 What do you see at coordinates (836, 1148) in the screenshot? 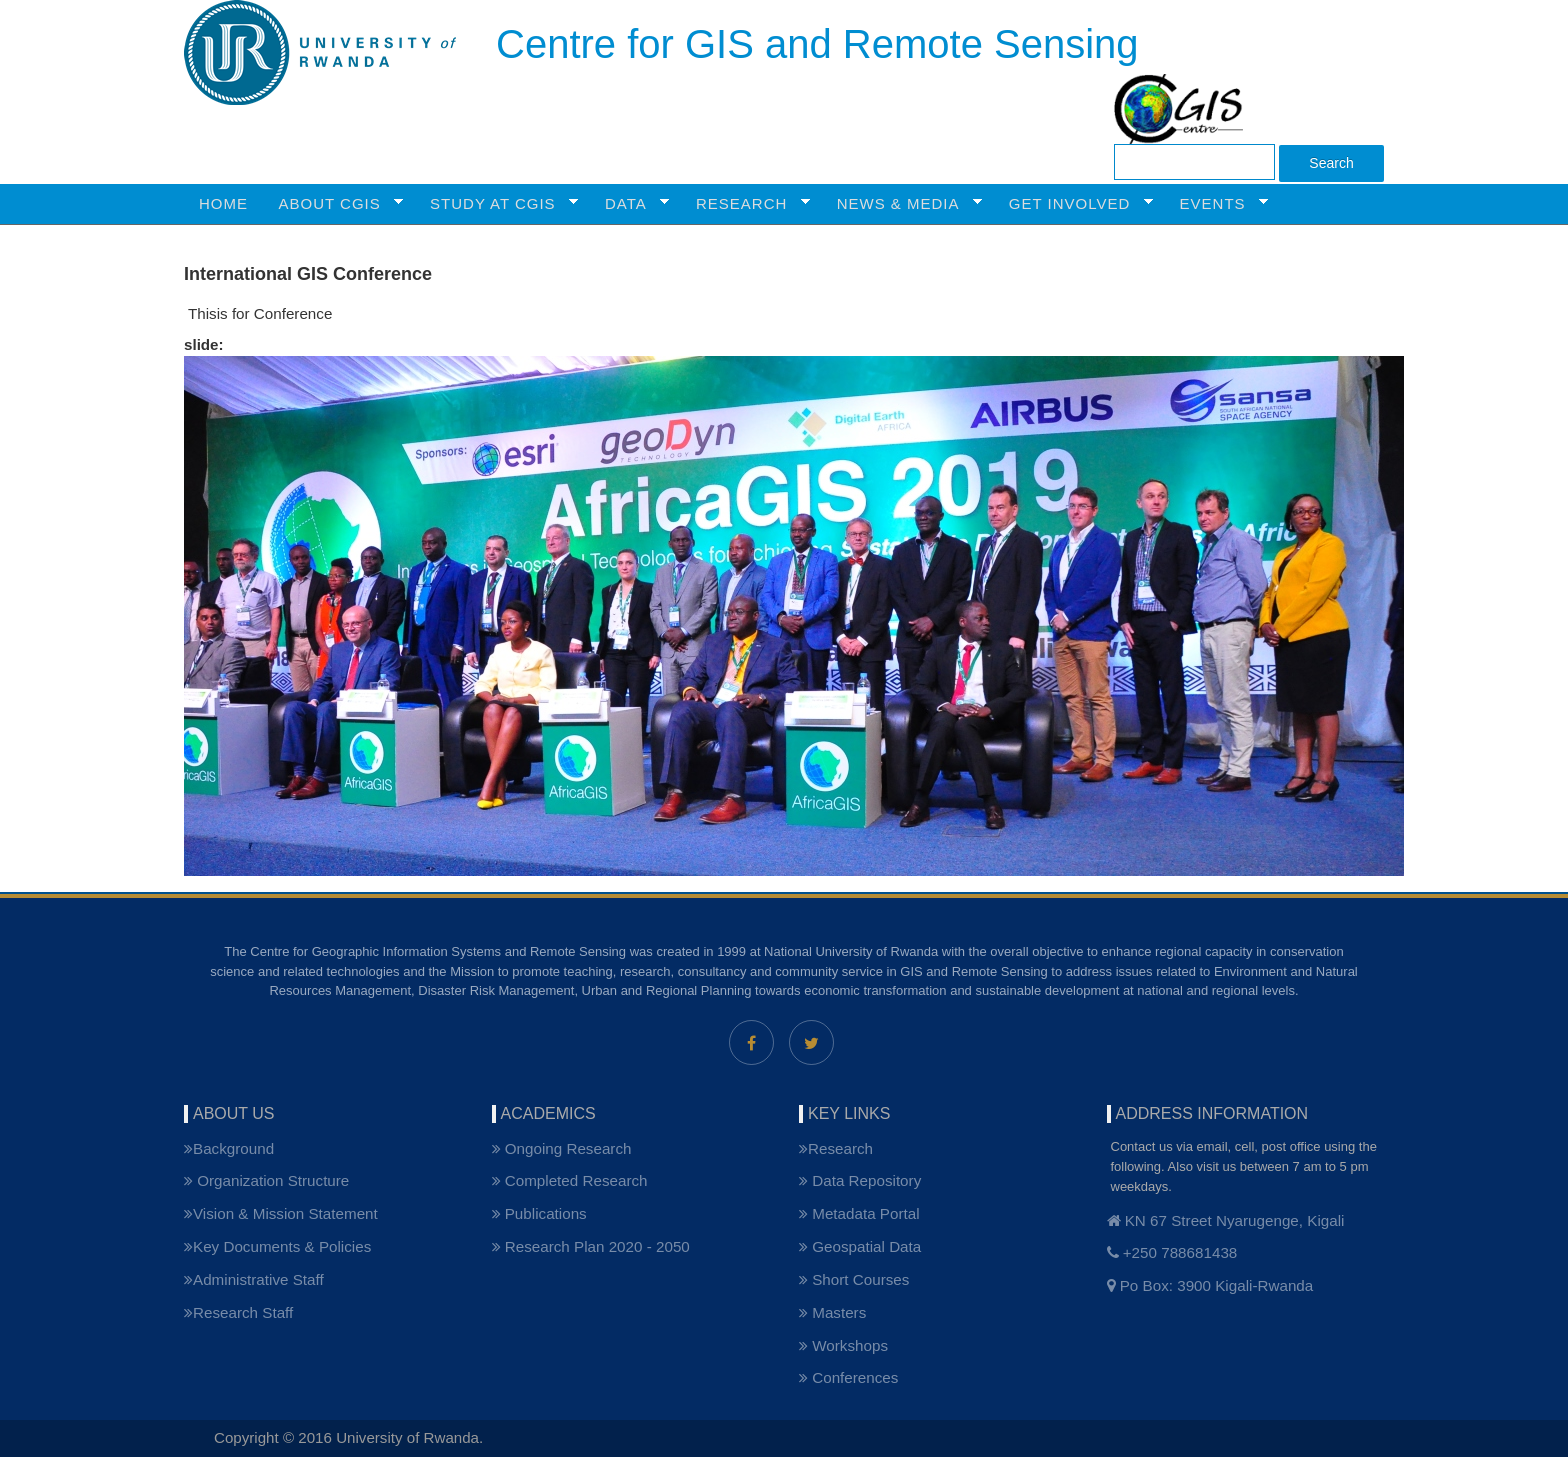
I see `Research` at bounding box center [836, 1148].